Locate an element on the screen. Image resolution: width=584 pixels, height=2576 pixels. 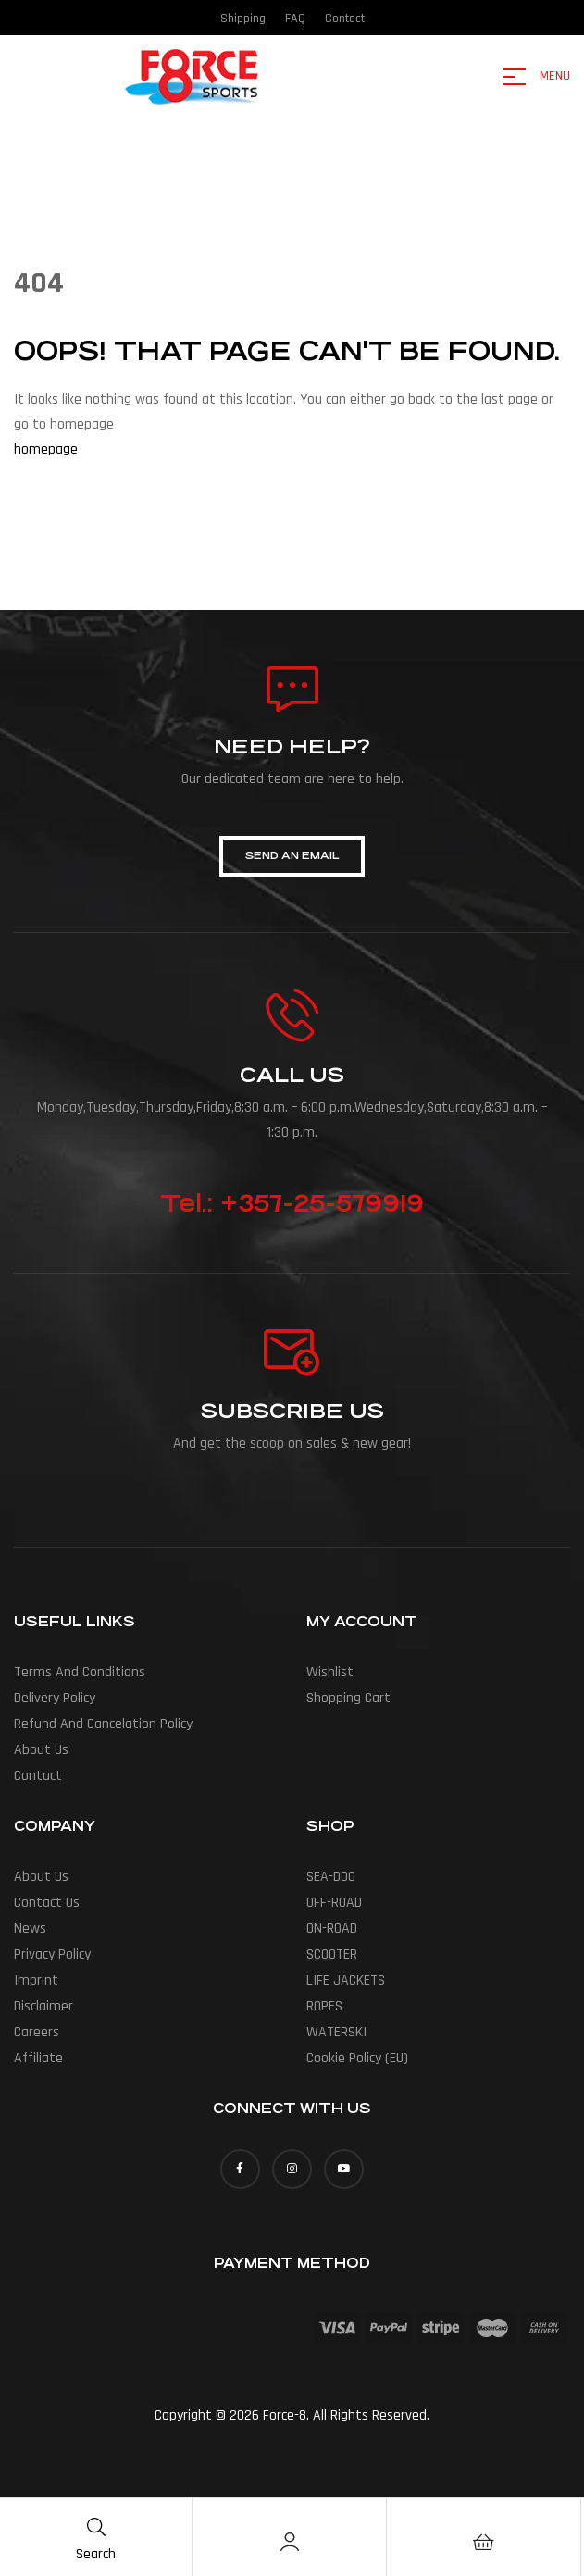
WATERSKI is located at coordinates (336, 2032).